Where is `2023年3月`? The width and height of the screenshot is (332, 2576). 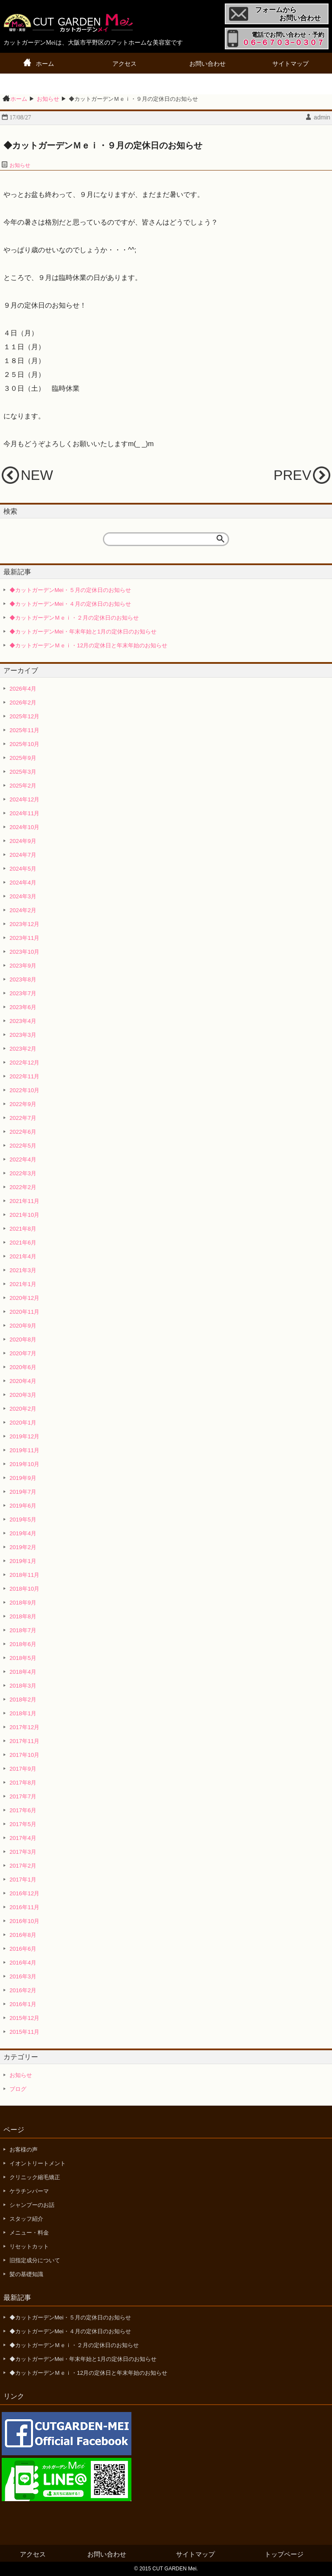
2023年3月 is located at coordinates (23, 1035).